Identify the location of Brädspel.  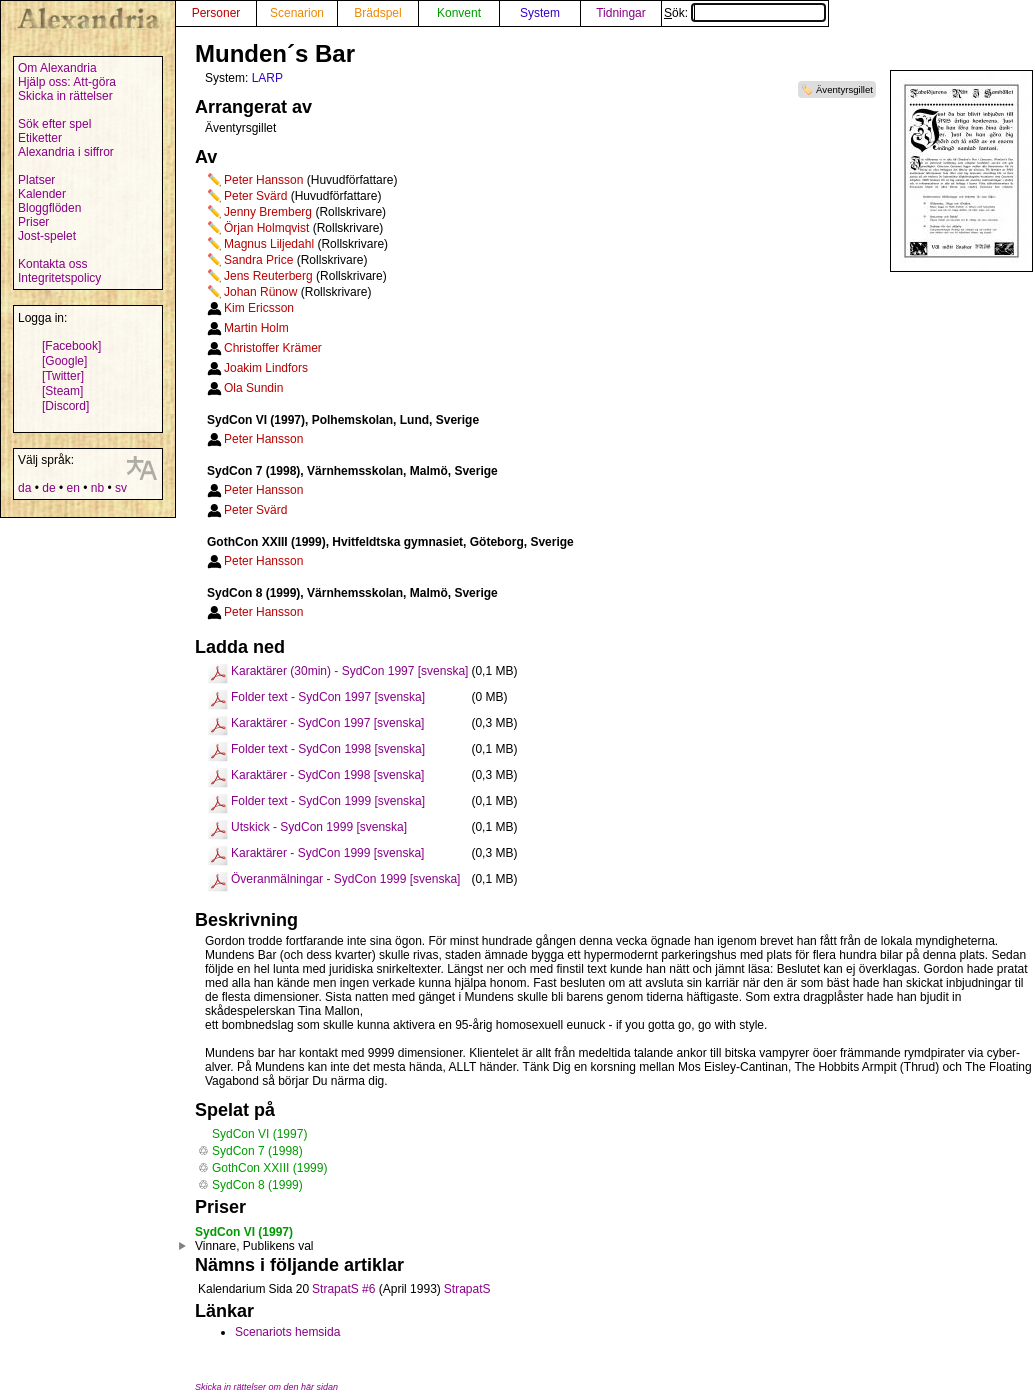
(377, 13).